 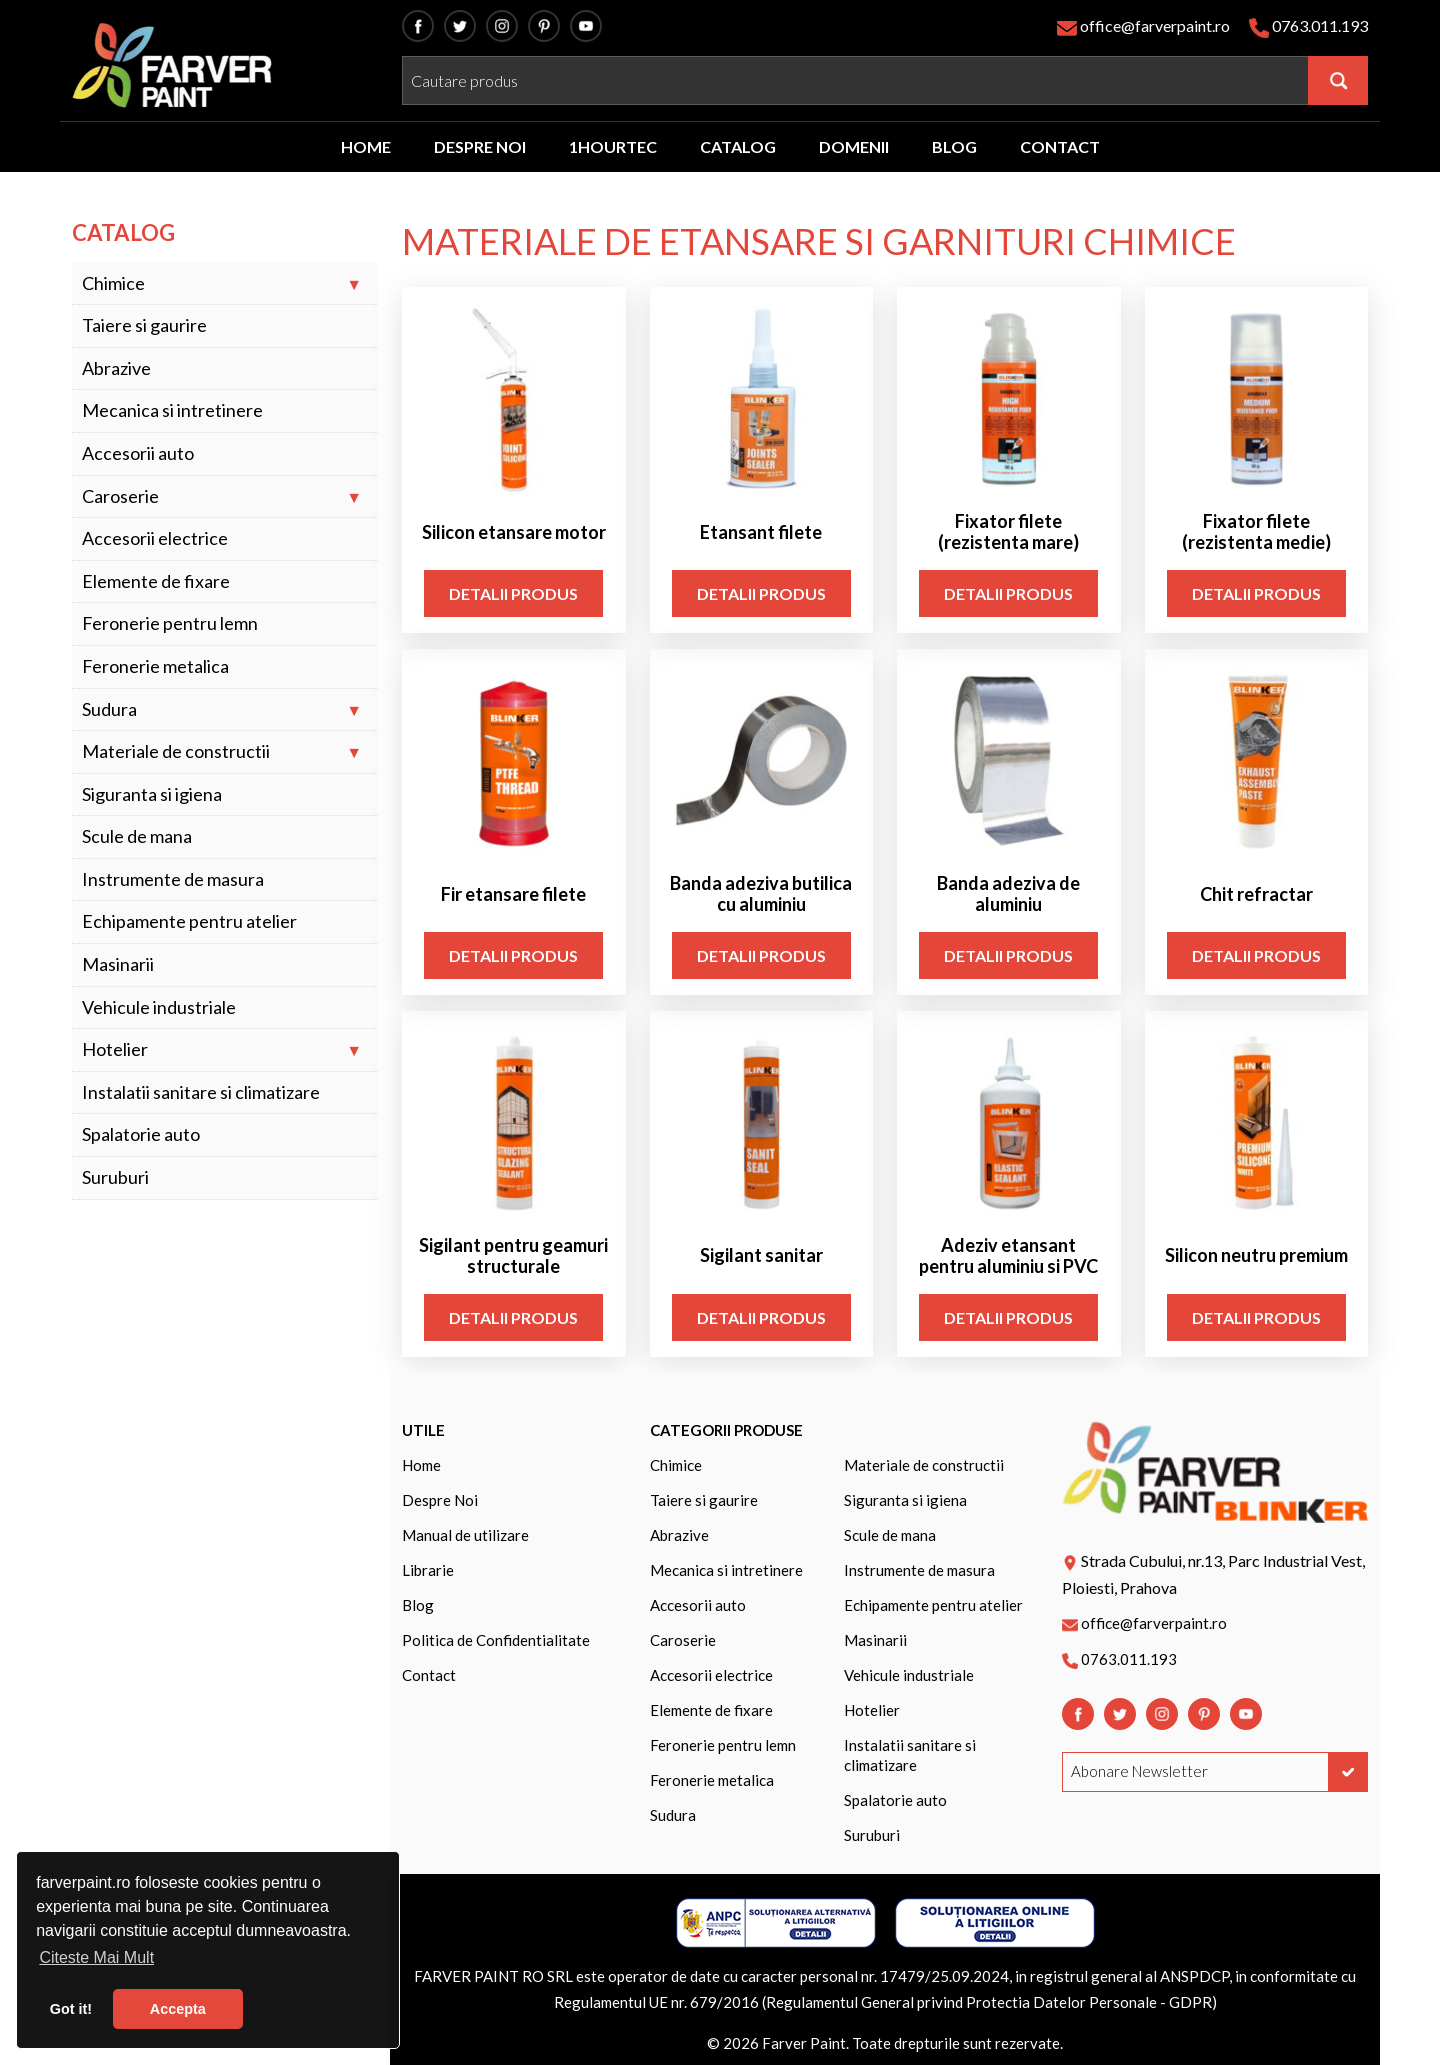 What do you see at coordinates (761, 1255) in the screenshot?
I see `Sigilant sanitar` at bounding box center [761, 1255].